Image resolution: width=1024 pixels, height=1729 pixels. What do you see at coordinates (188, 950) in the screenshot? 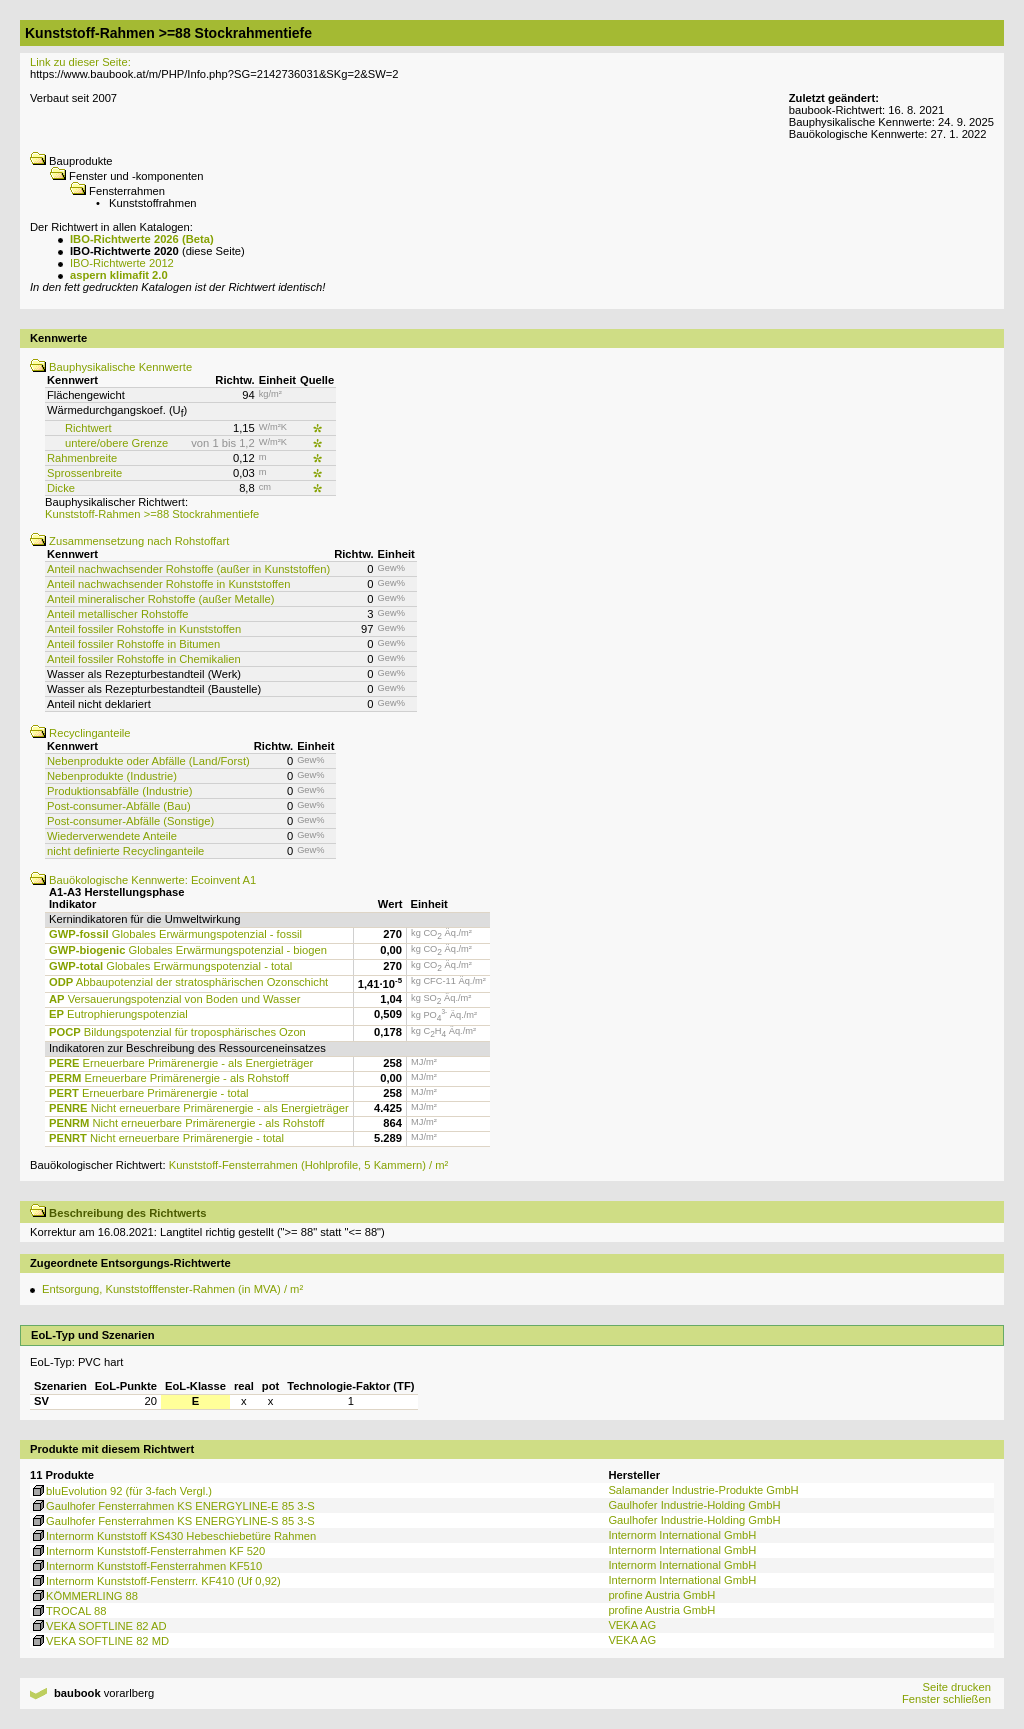
I see `Globales Erwärmungspotenzial - biogen` at bounding box center [188, 950].